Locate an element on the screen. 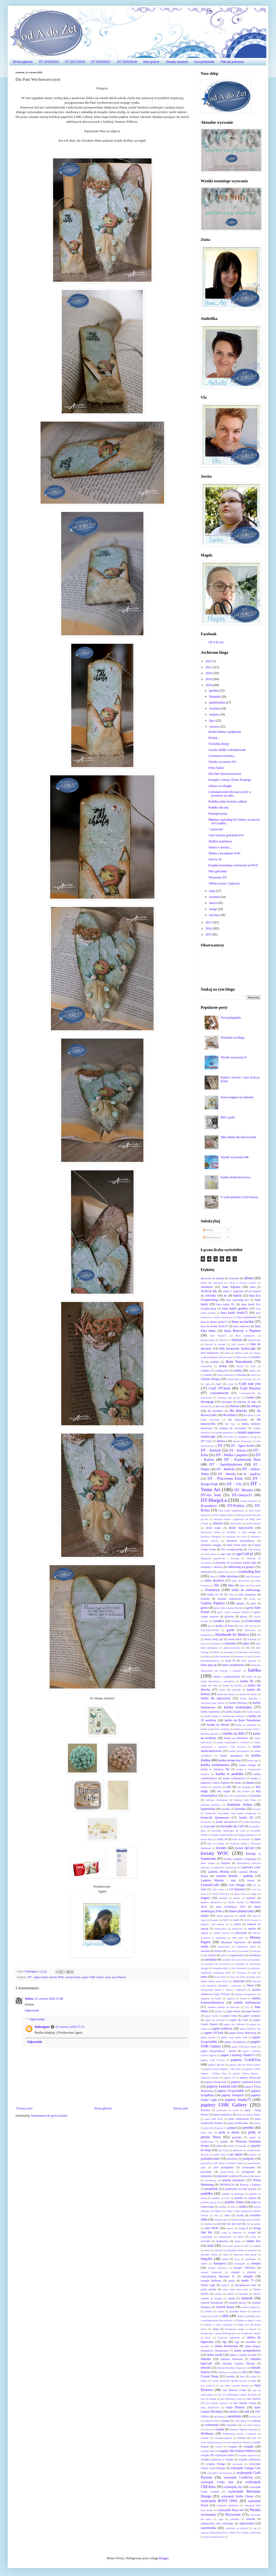 The height and width of the screenshot is (2576, 276). tusze Distress is located at coordinates (235, 2407).